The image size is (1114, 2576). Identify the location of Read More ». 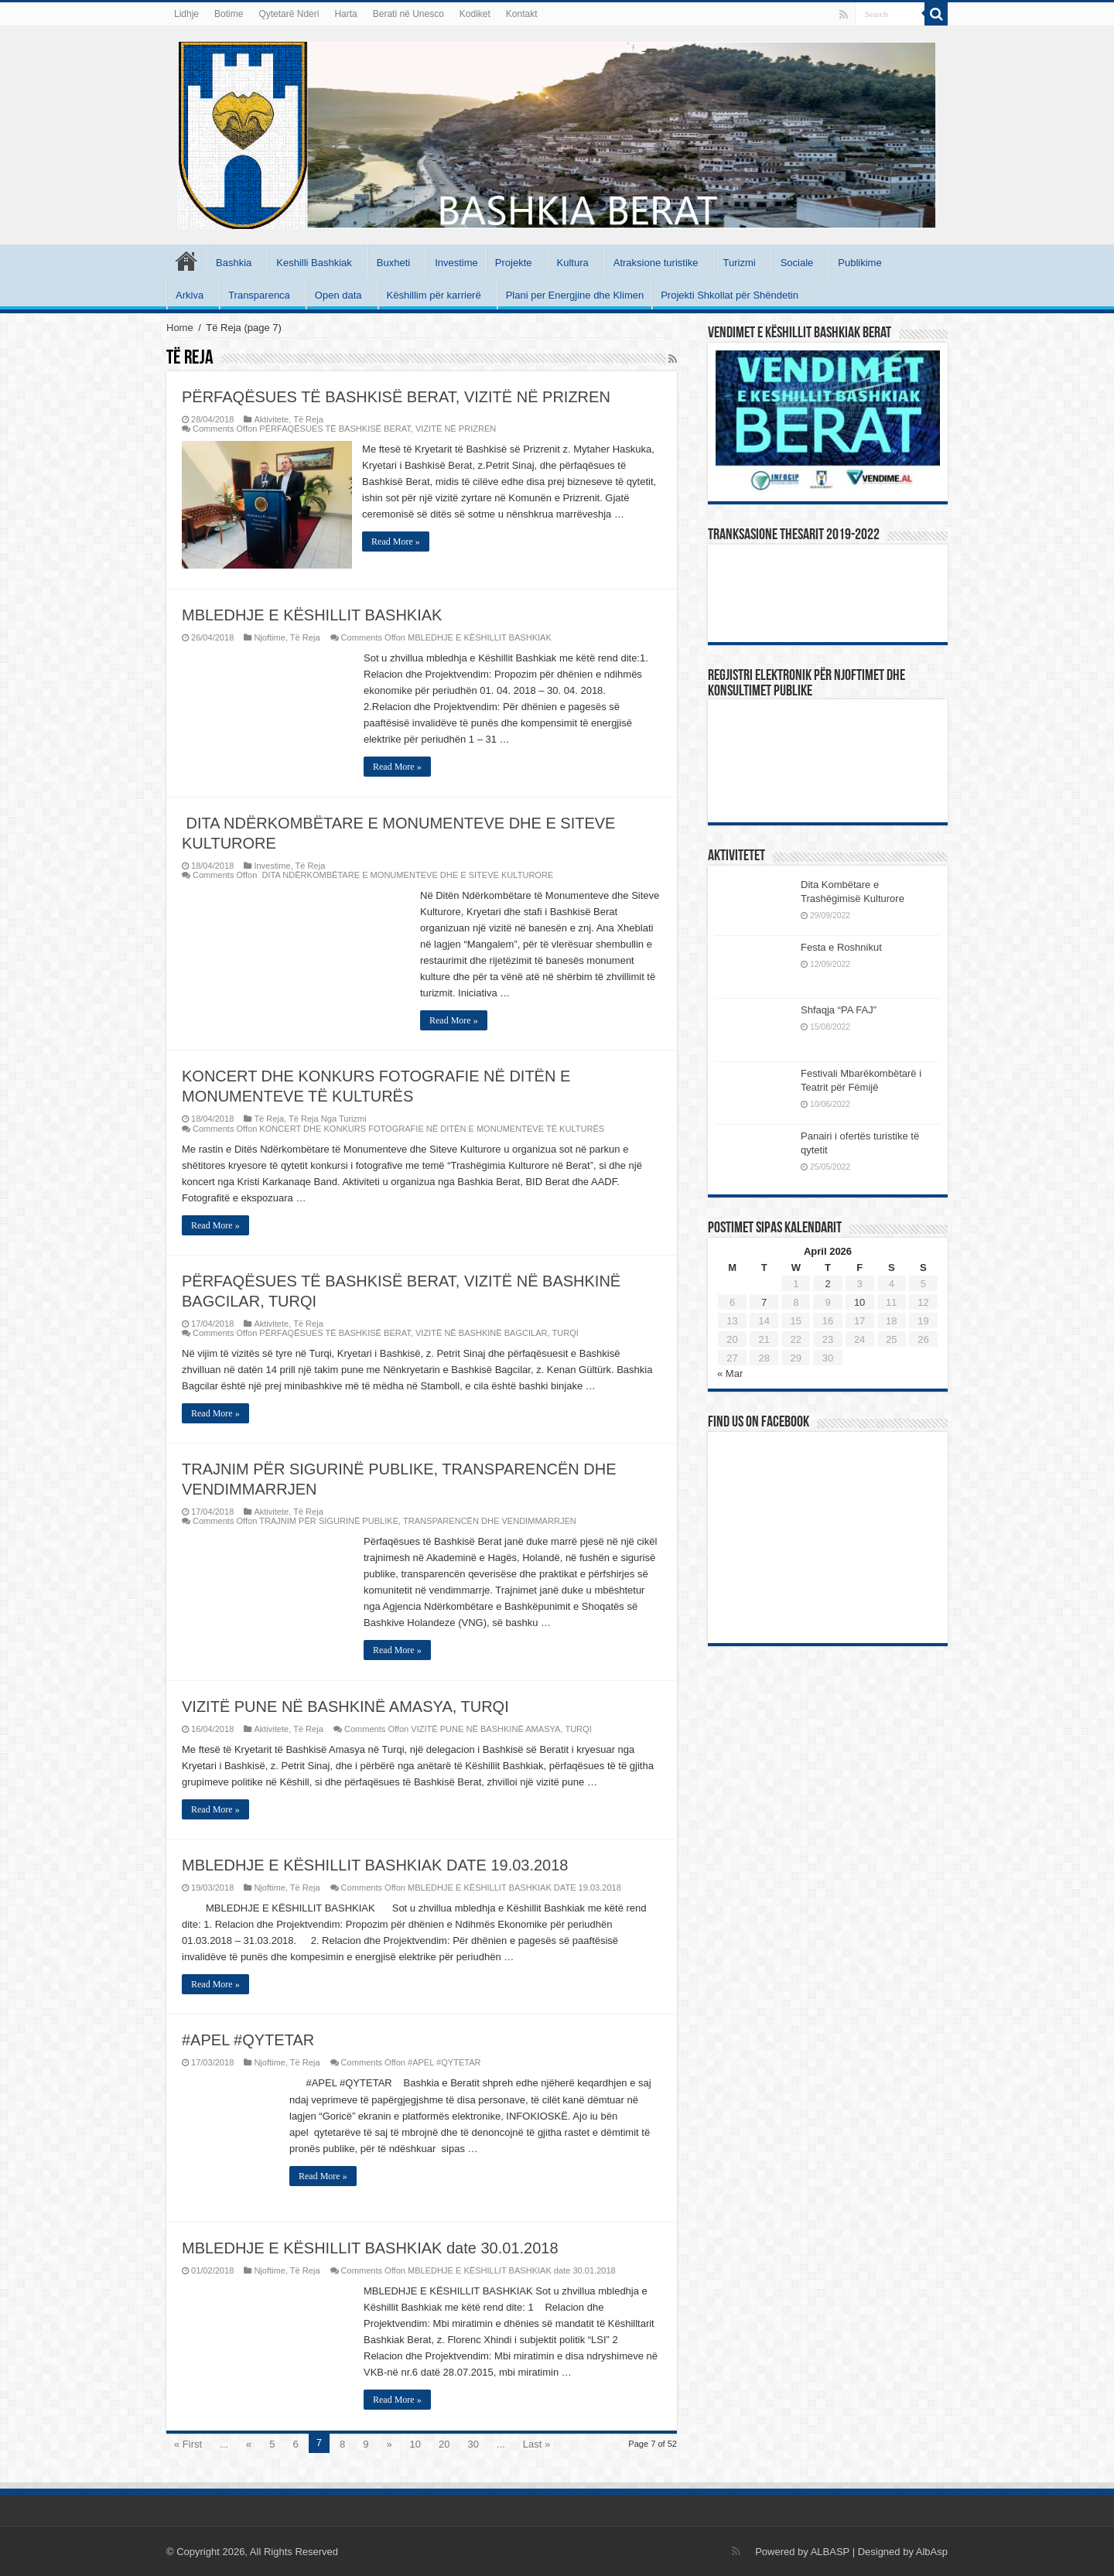
(397, 541).